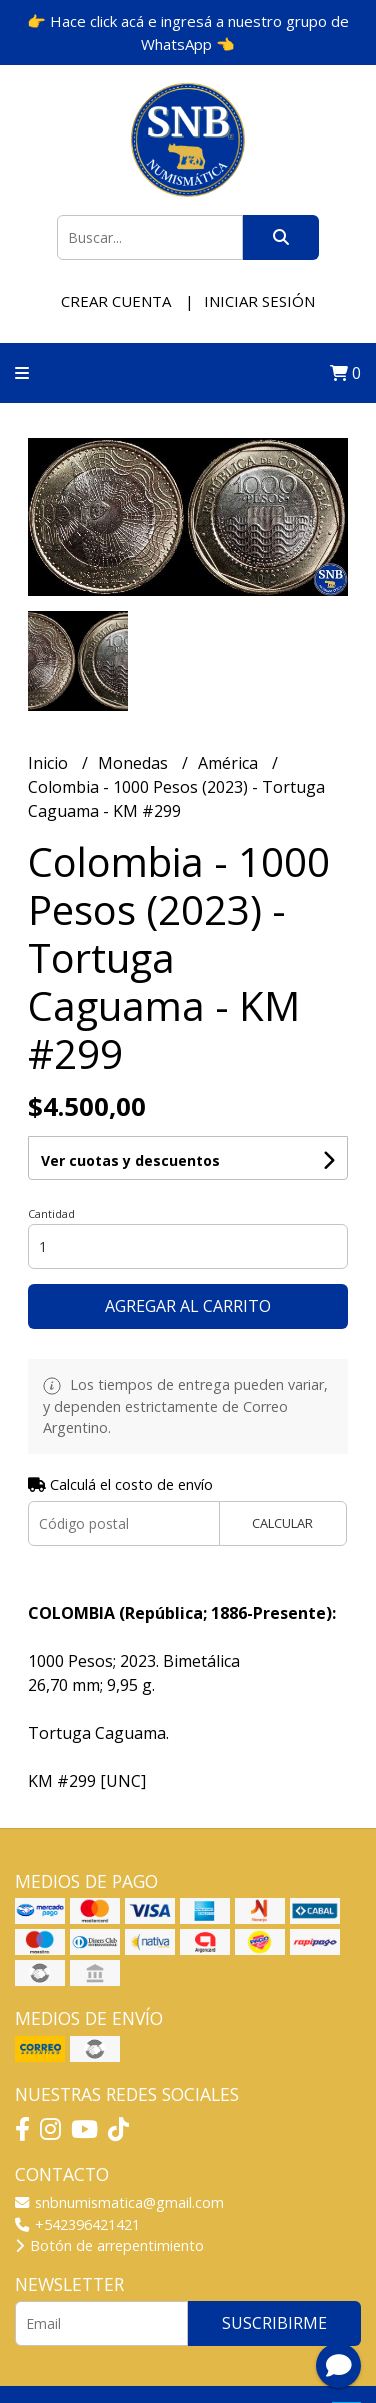  I want to click on Cantidad, so click(51, 1213).